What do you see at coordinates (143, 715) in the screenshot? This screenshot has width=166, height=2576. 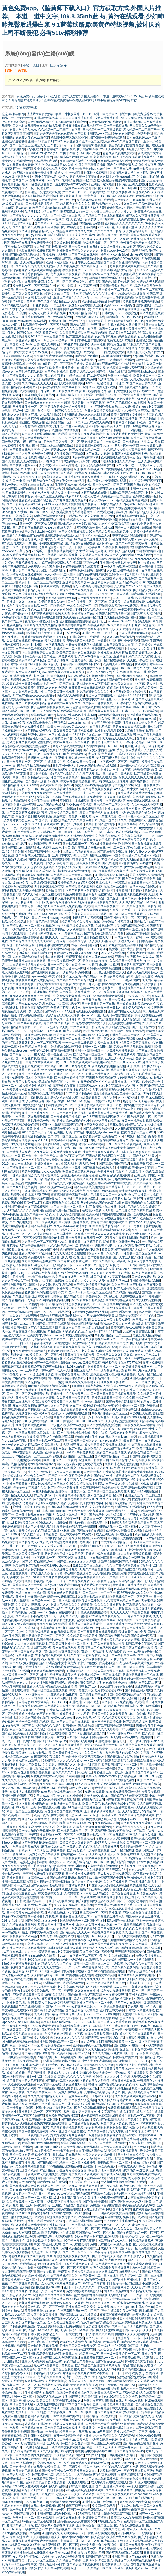 I see `大伊香蕉在线精品视频75` at bounding box center [143, 715].